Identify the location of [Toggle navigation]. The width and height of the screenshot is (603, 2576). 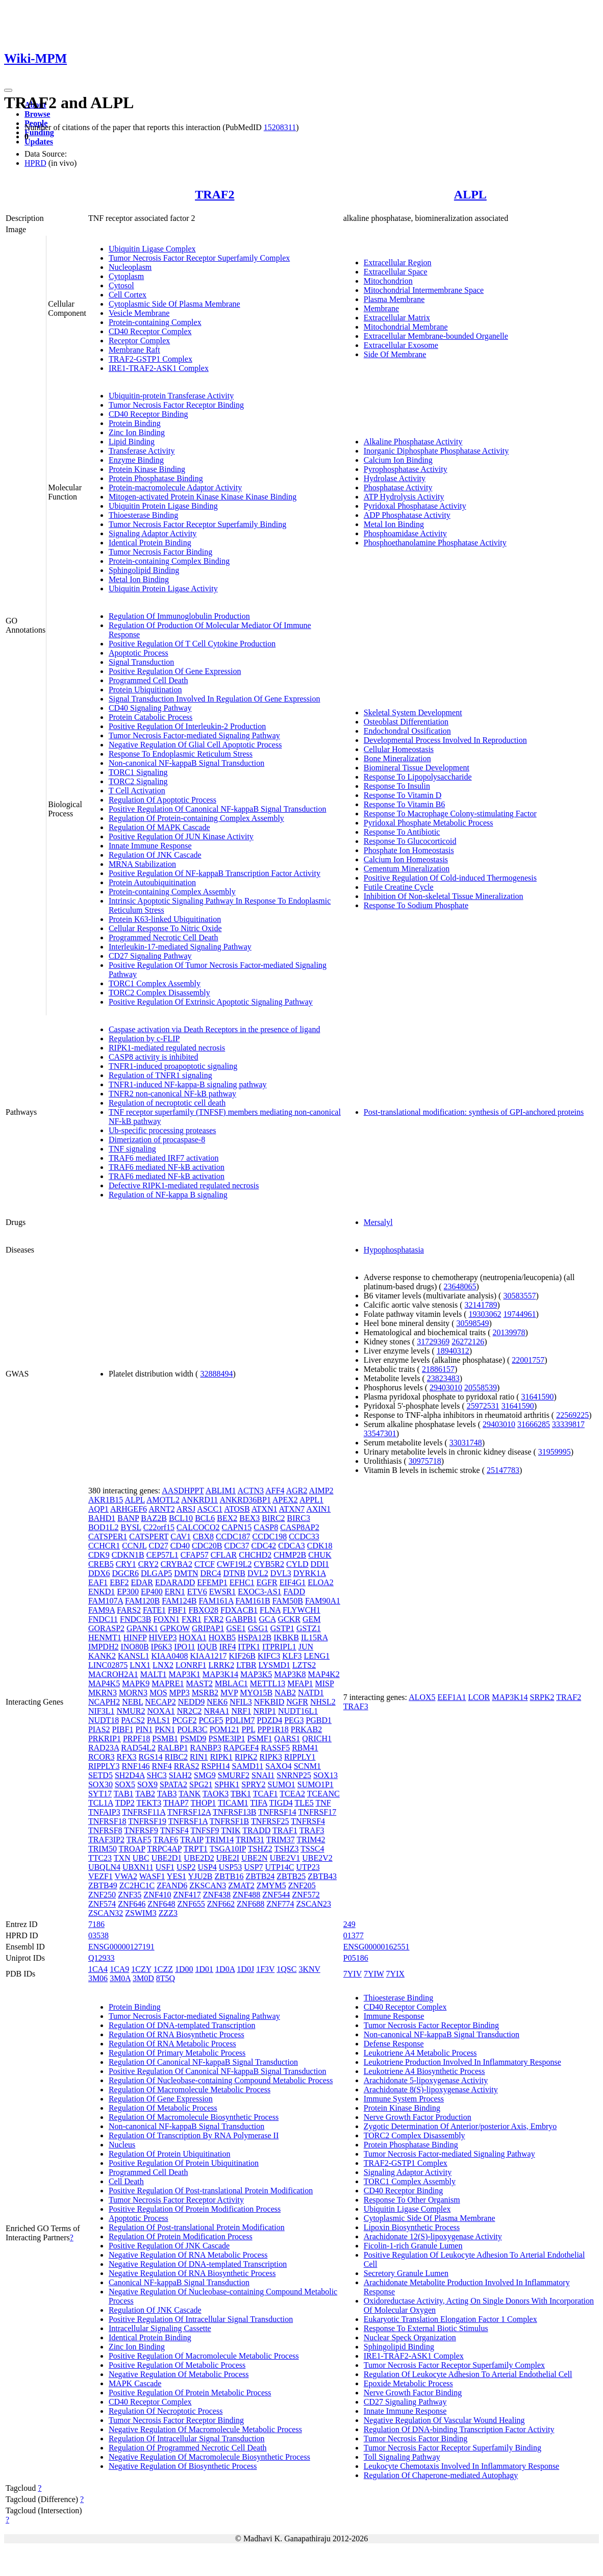
(8, 90).